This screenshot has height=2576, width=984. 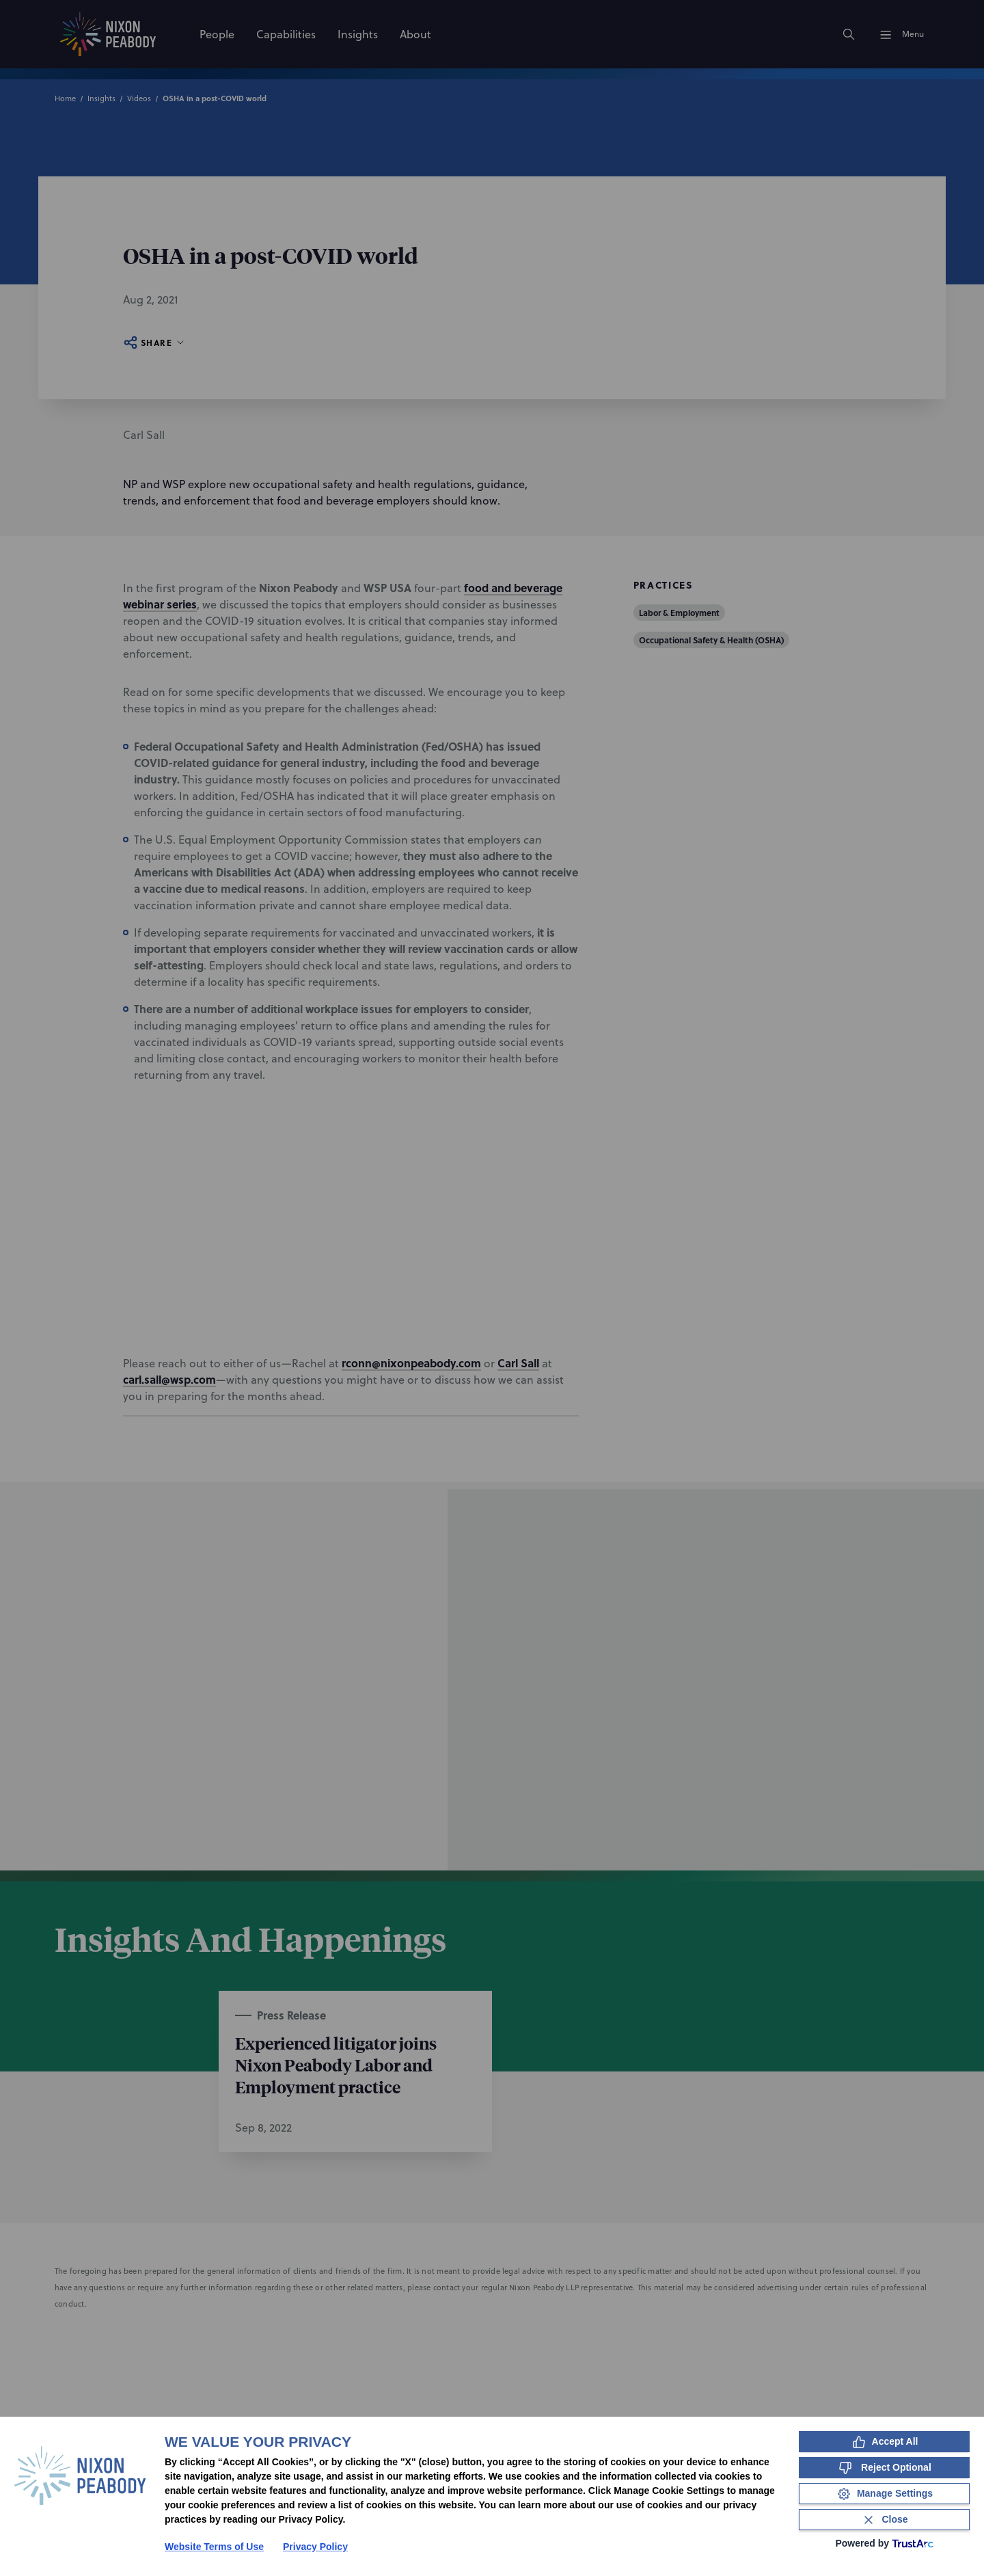 I want to click on Website Terms of Use, so click(x=214, y=2546).